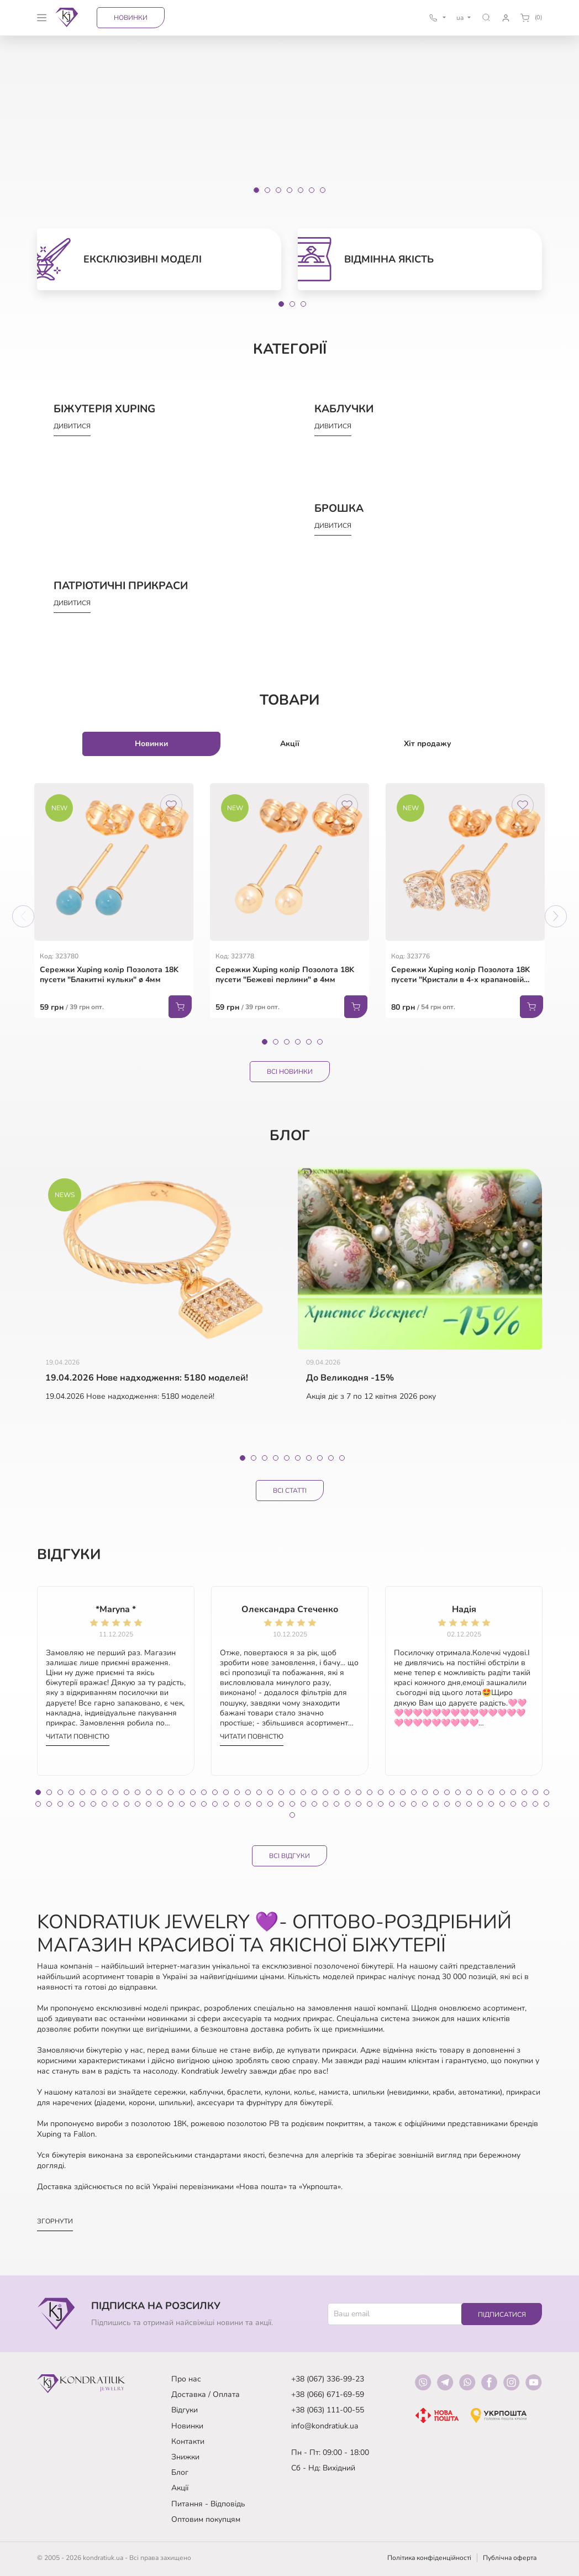 The image size is (579, 2576). I want to click on 20 [tab], so click(248, 1792).